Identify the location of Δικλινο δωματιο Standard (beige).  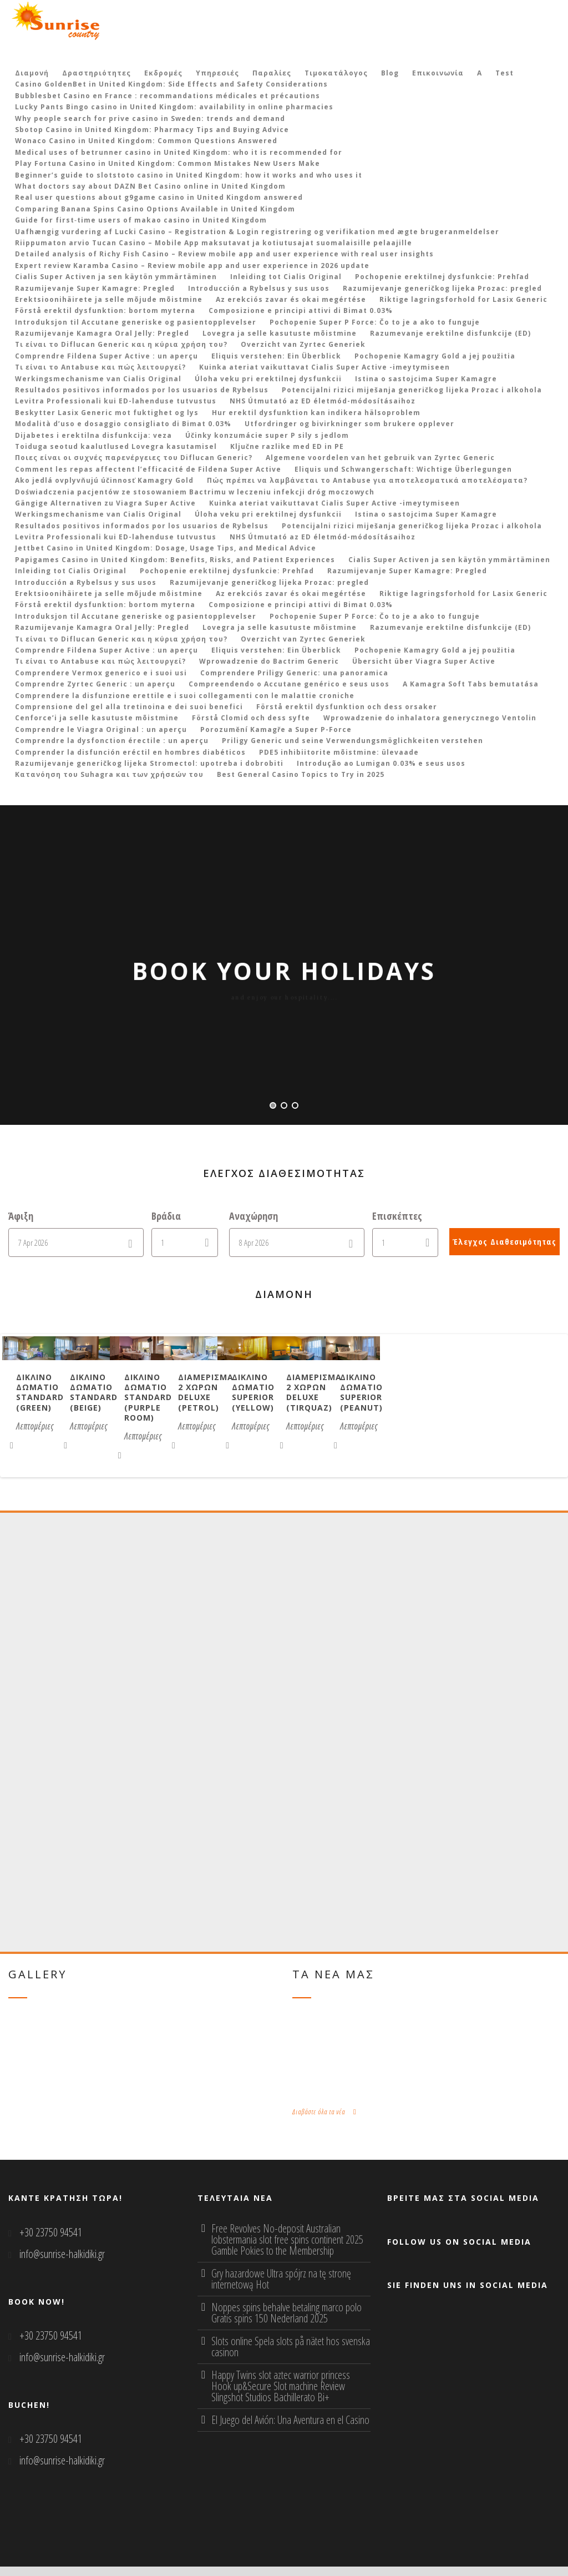
(287, 1436).